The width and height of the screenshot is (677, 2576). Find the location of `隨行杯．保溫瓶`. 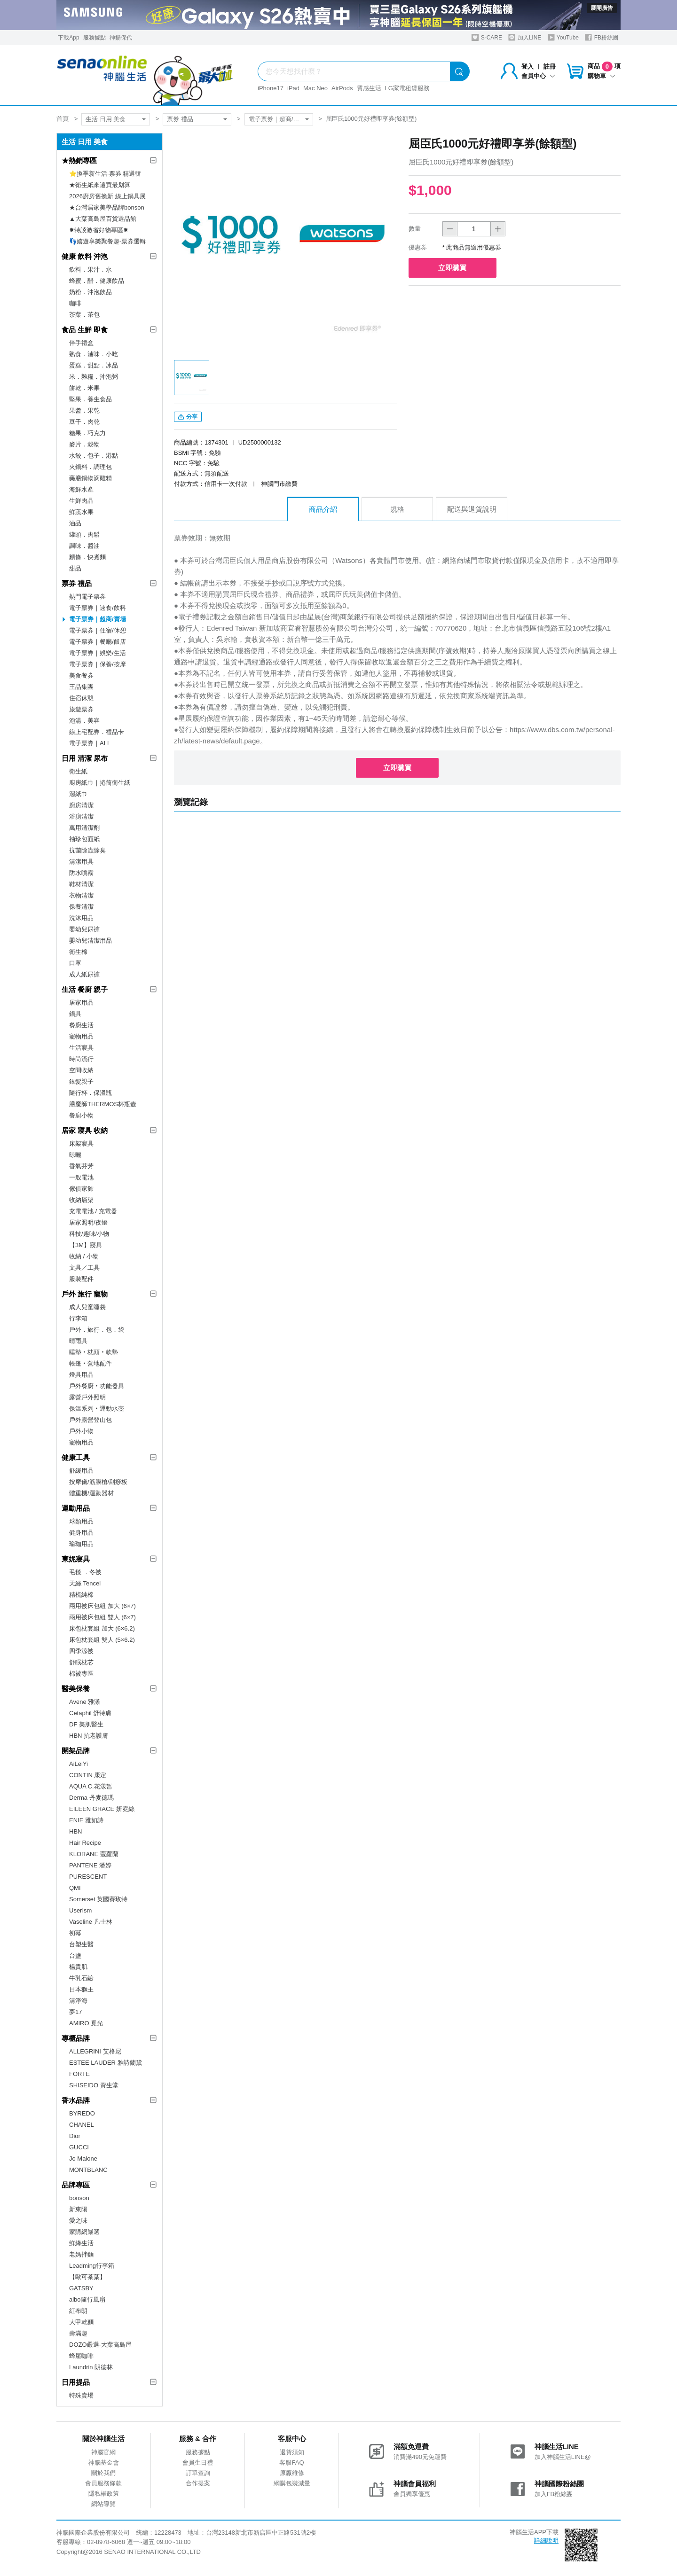

隨行杯．保溫瓶 is located at coordinates (90, 1092).